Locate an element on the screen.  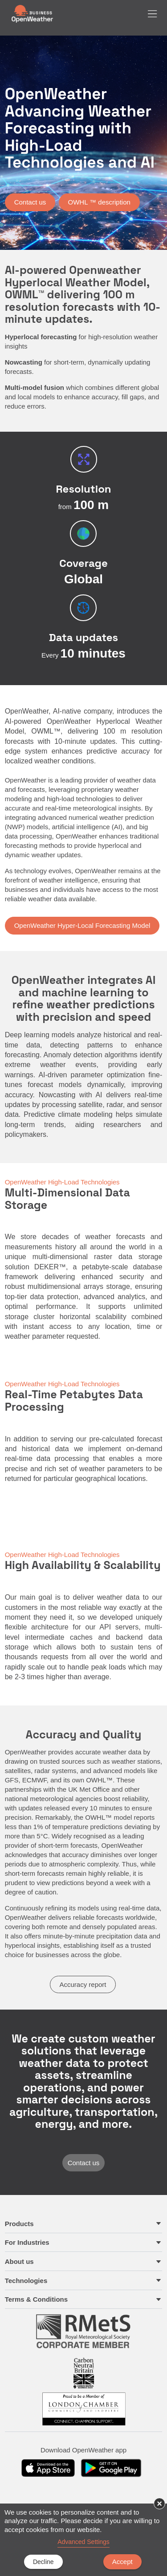
Decline [button] is located at coordinates (43, 2561).